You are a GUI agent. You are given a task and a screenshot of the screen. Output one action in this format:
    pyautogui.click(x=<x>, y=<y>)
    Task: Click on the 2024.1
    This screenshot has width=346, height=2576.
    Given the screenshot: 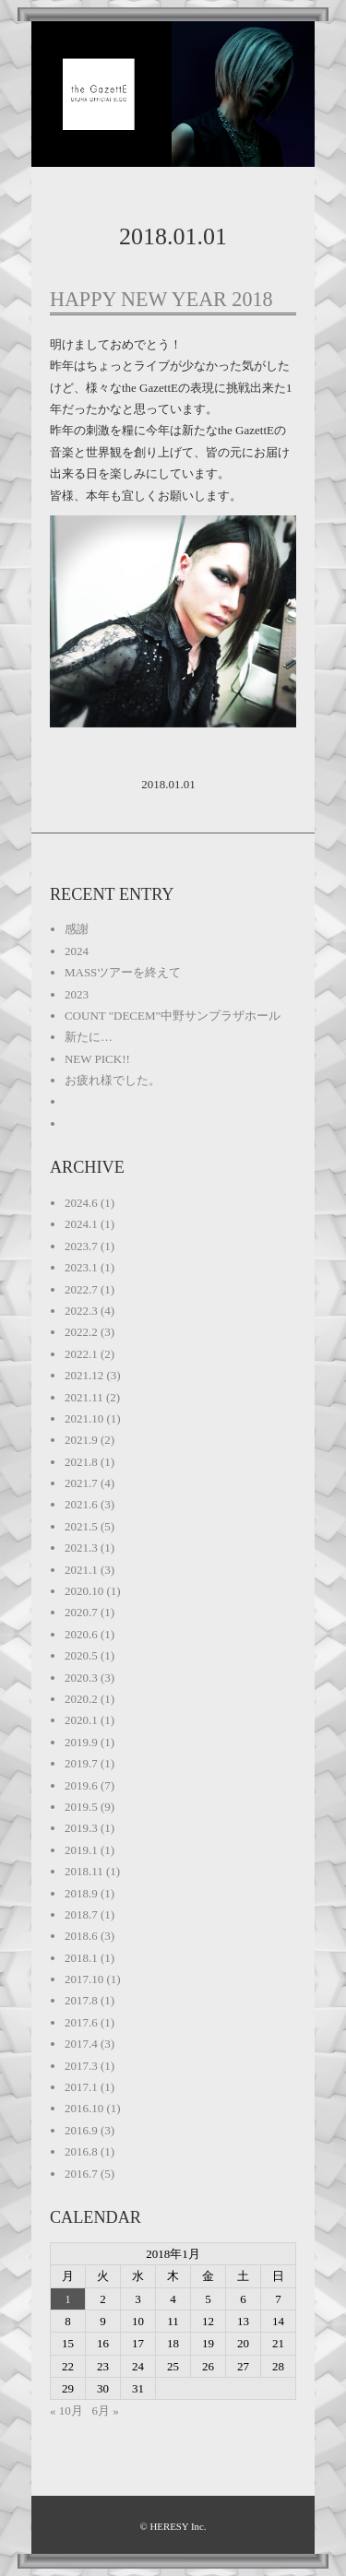 What is the action you would take?
    pyautogui.click(x=81, y=1224)
    